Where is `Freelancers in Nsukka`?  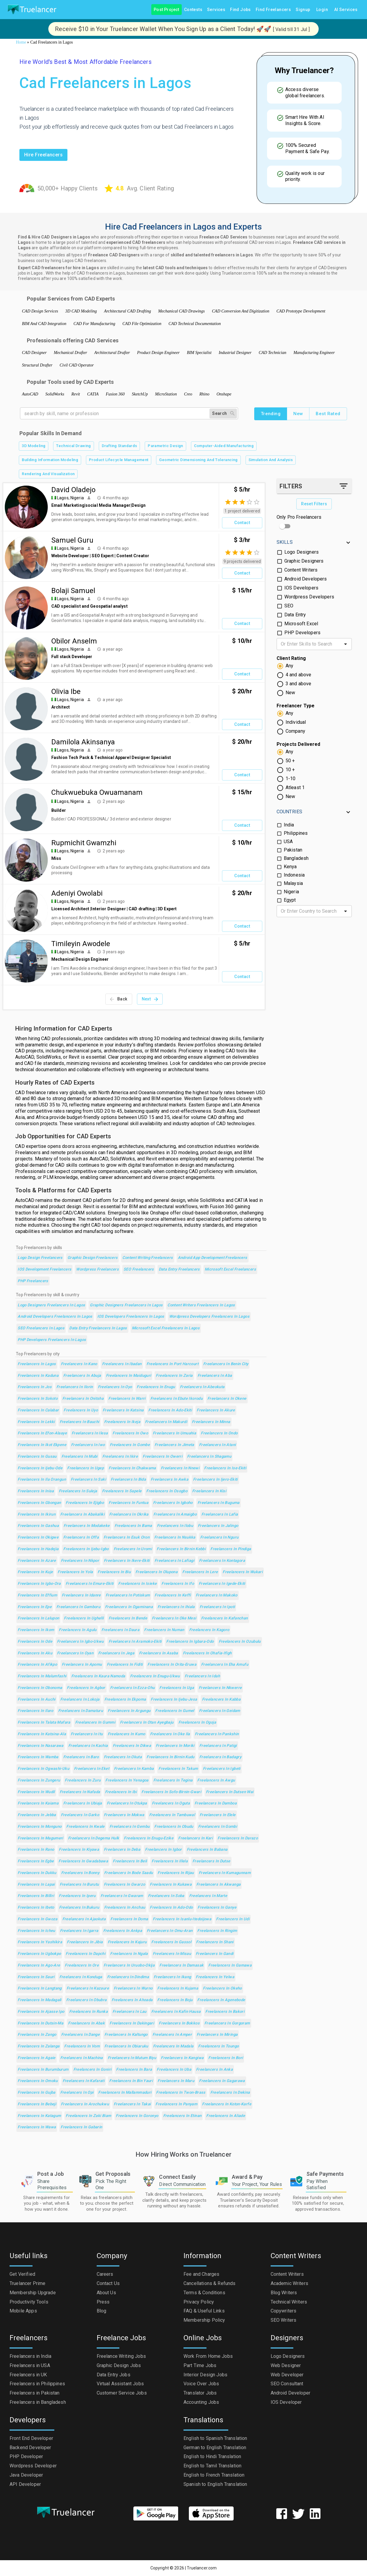 Freelancers in Nsukka is located at coordinates (175, 1537).